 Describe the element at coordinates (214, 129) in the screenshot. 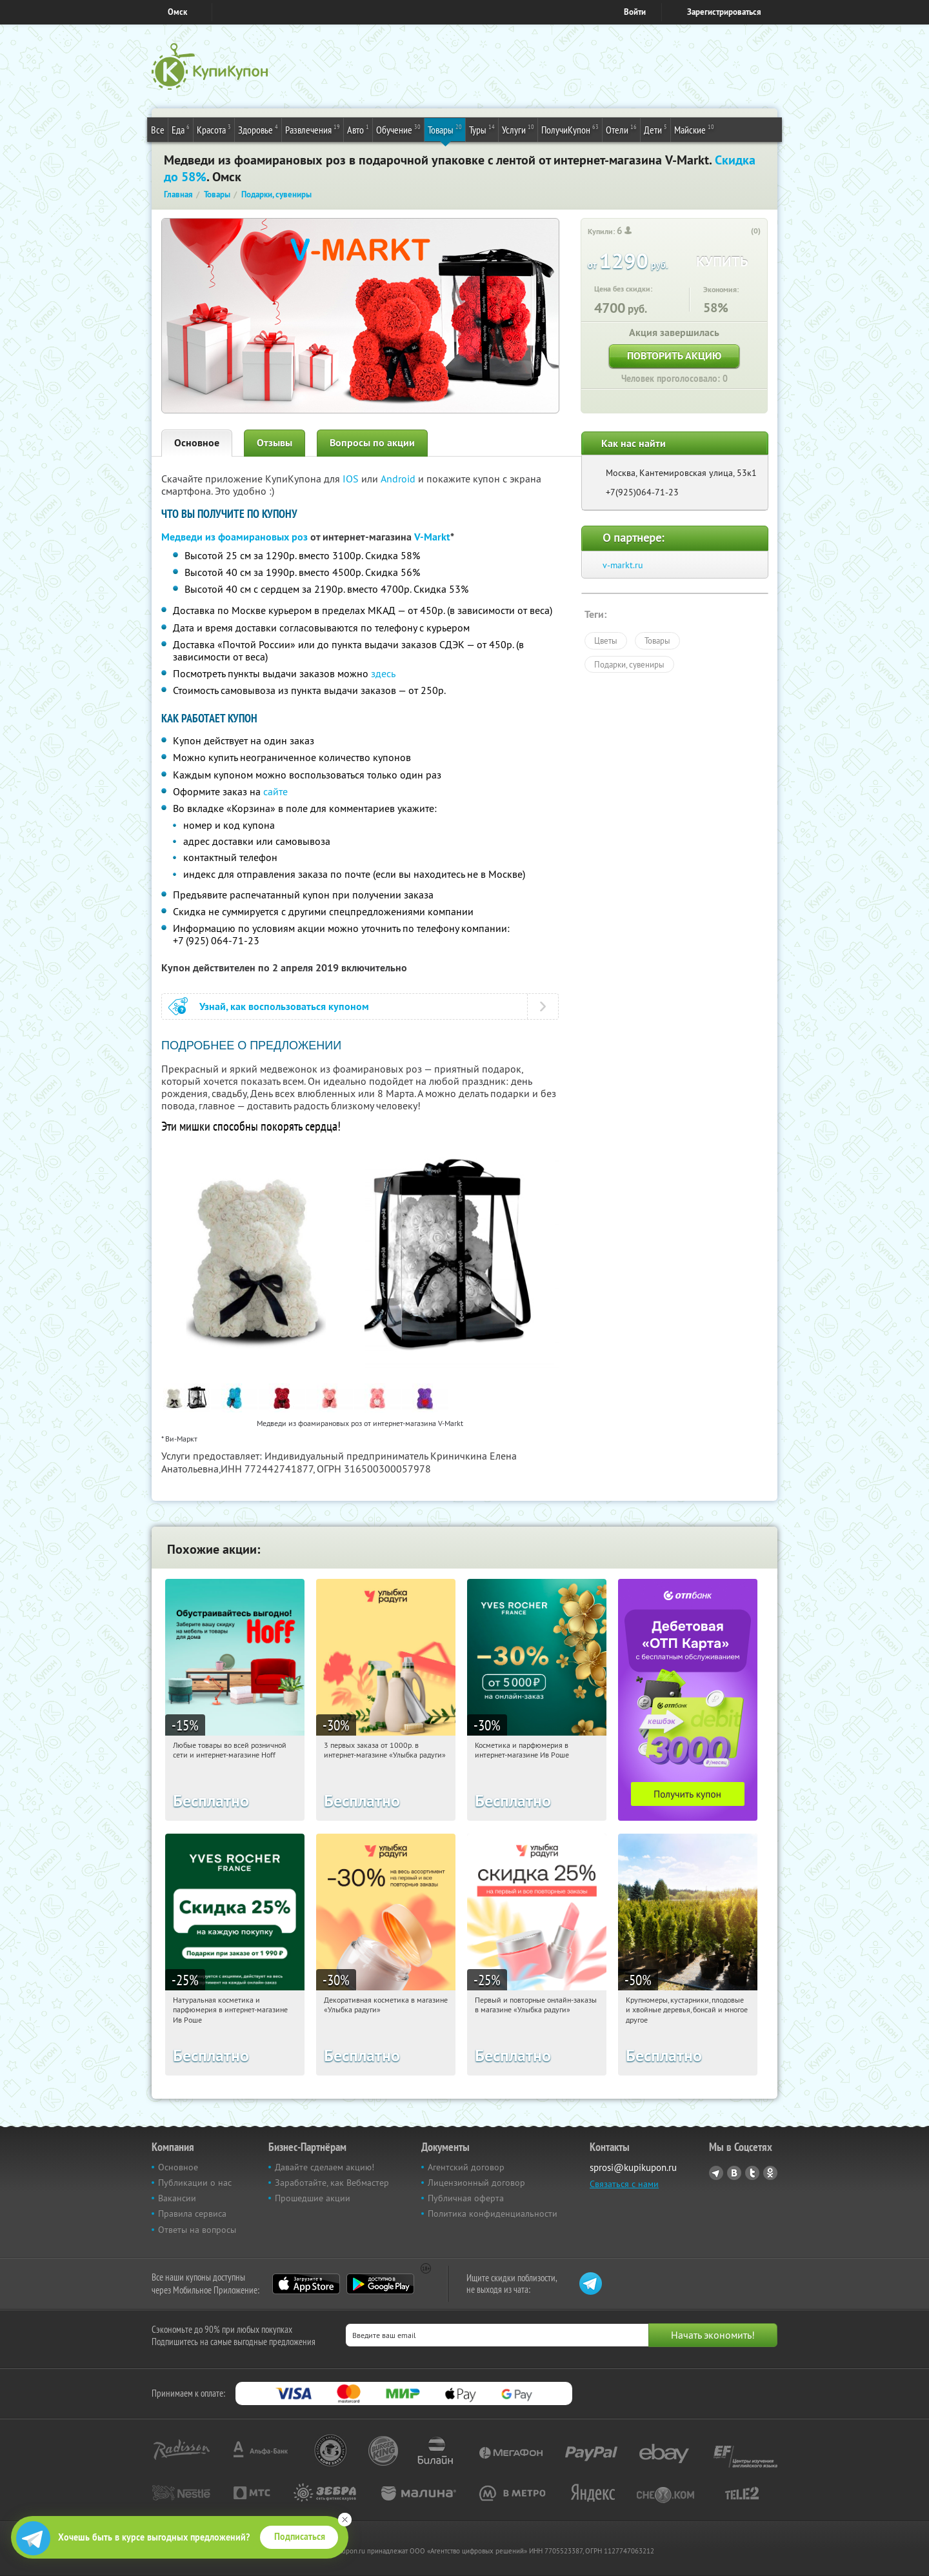

I see `Красота` at that location.